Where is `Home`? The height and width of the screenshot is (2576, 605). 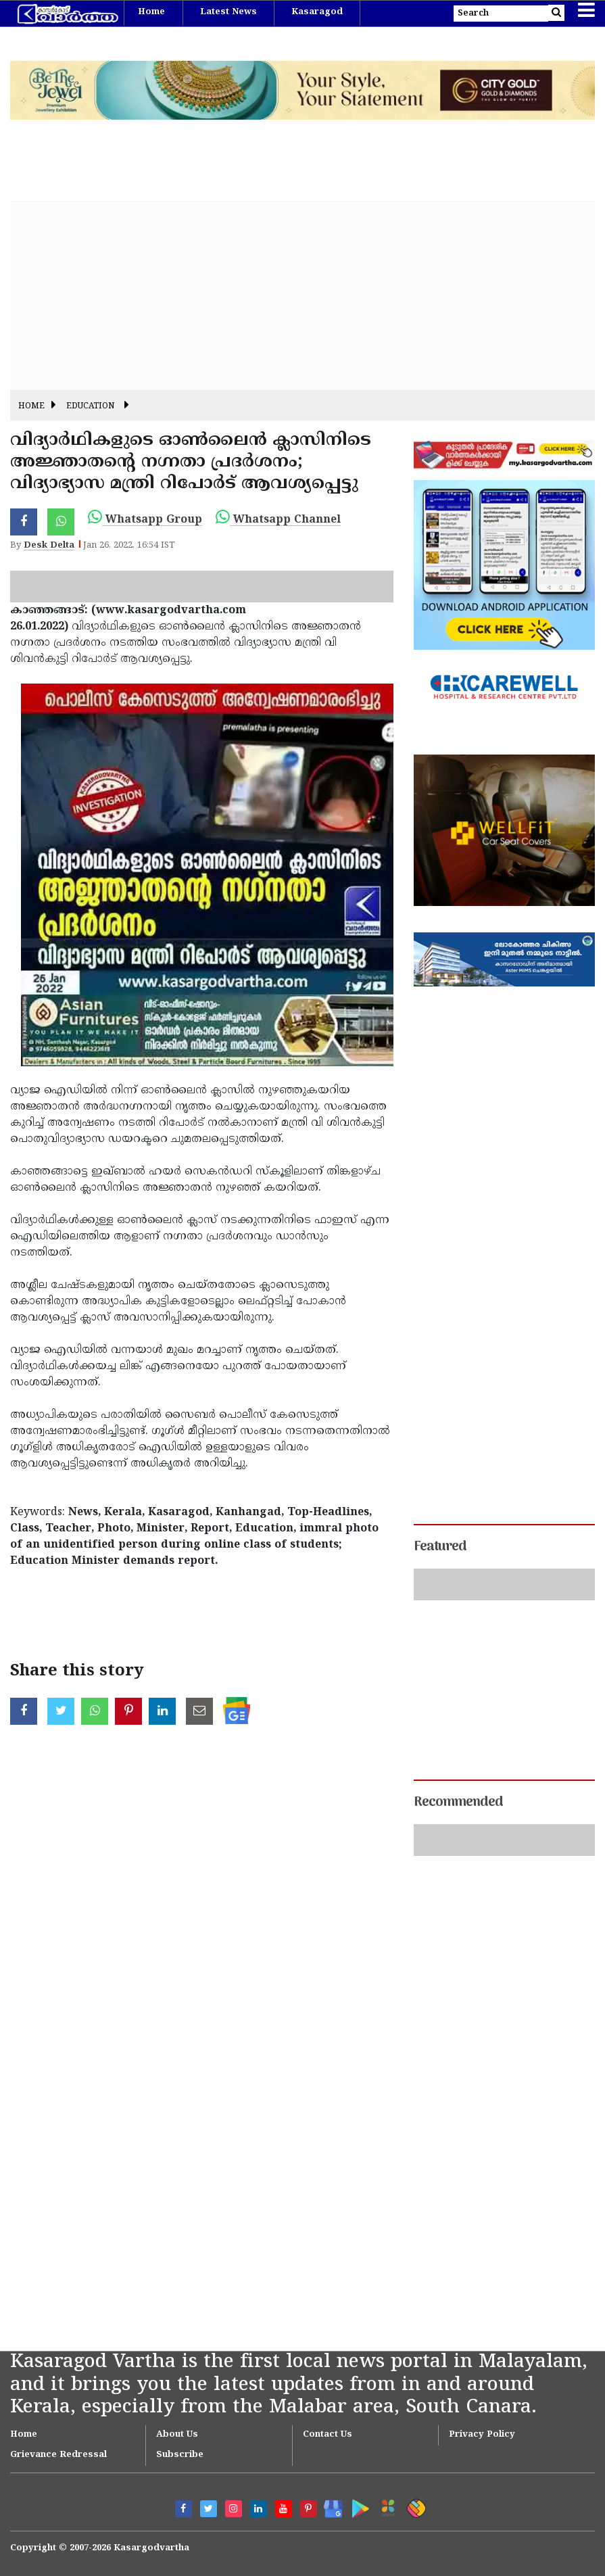
Home is located at coordinates (151, 12).